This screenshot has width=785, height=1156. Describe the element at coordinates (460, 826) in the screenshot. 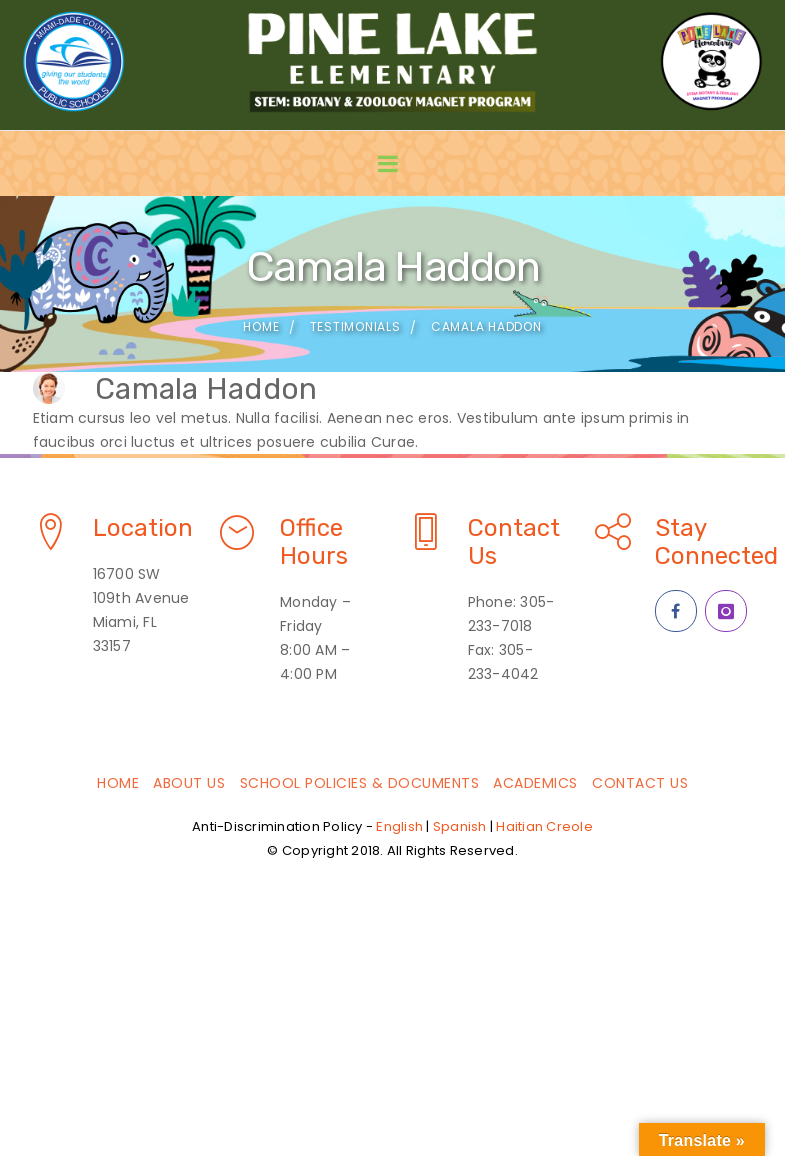

I see `Spanish` at that location.